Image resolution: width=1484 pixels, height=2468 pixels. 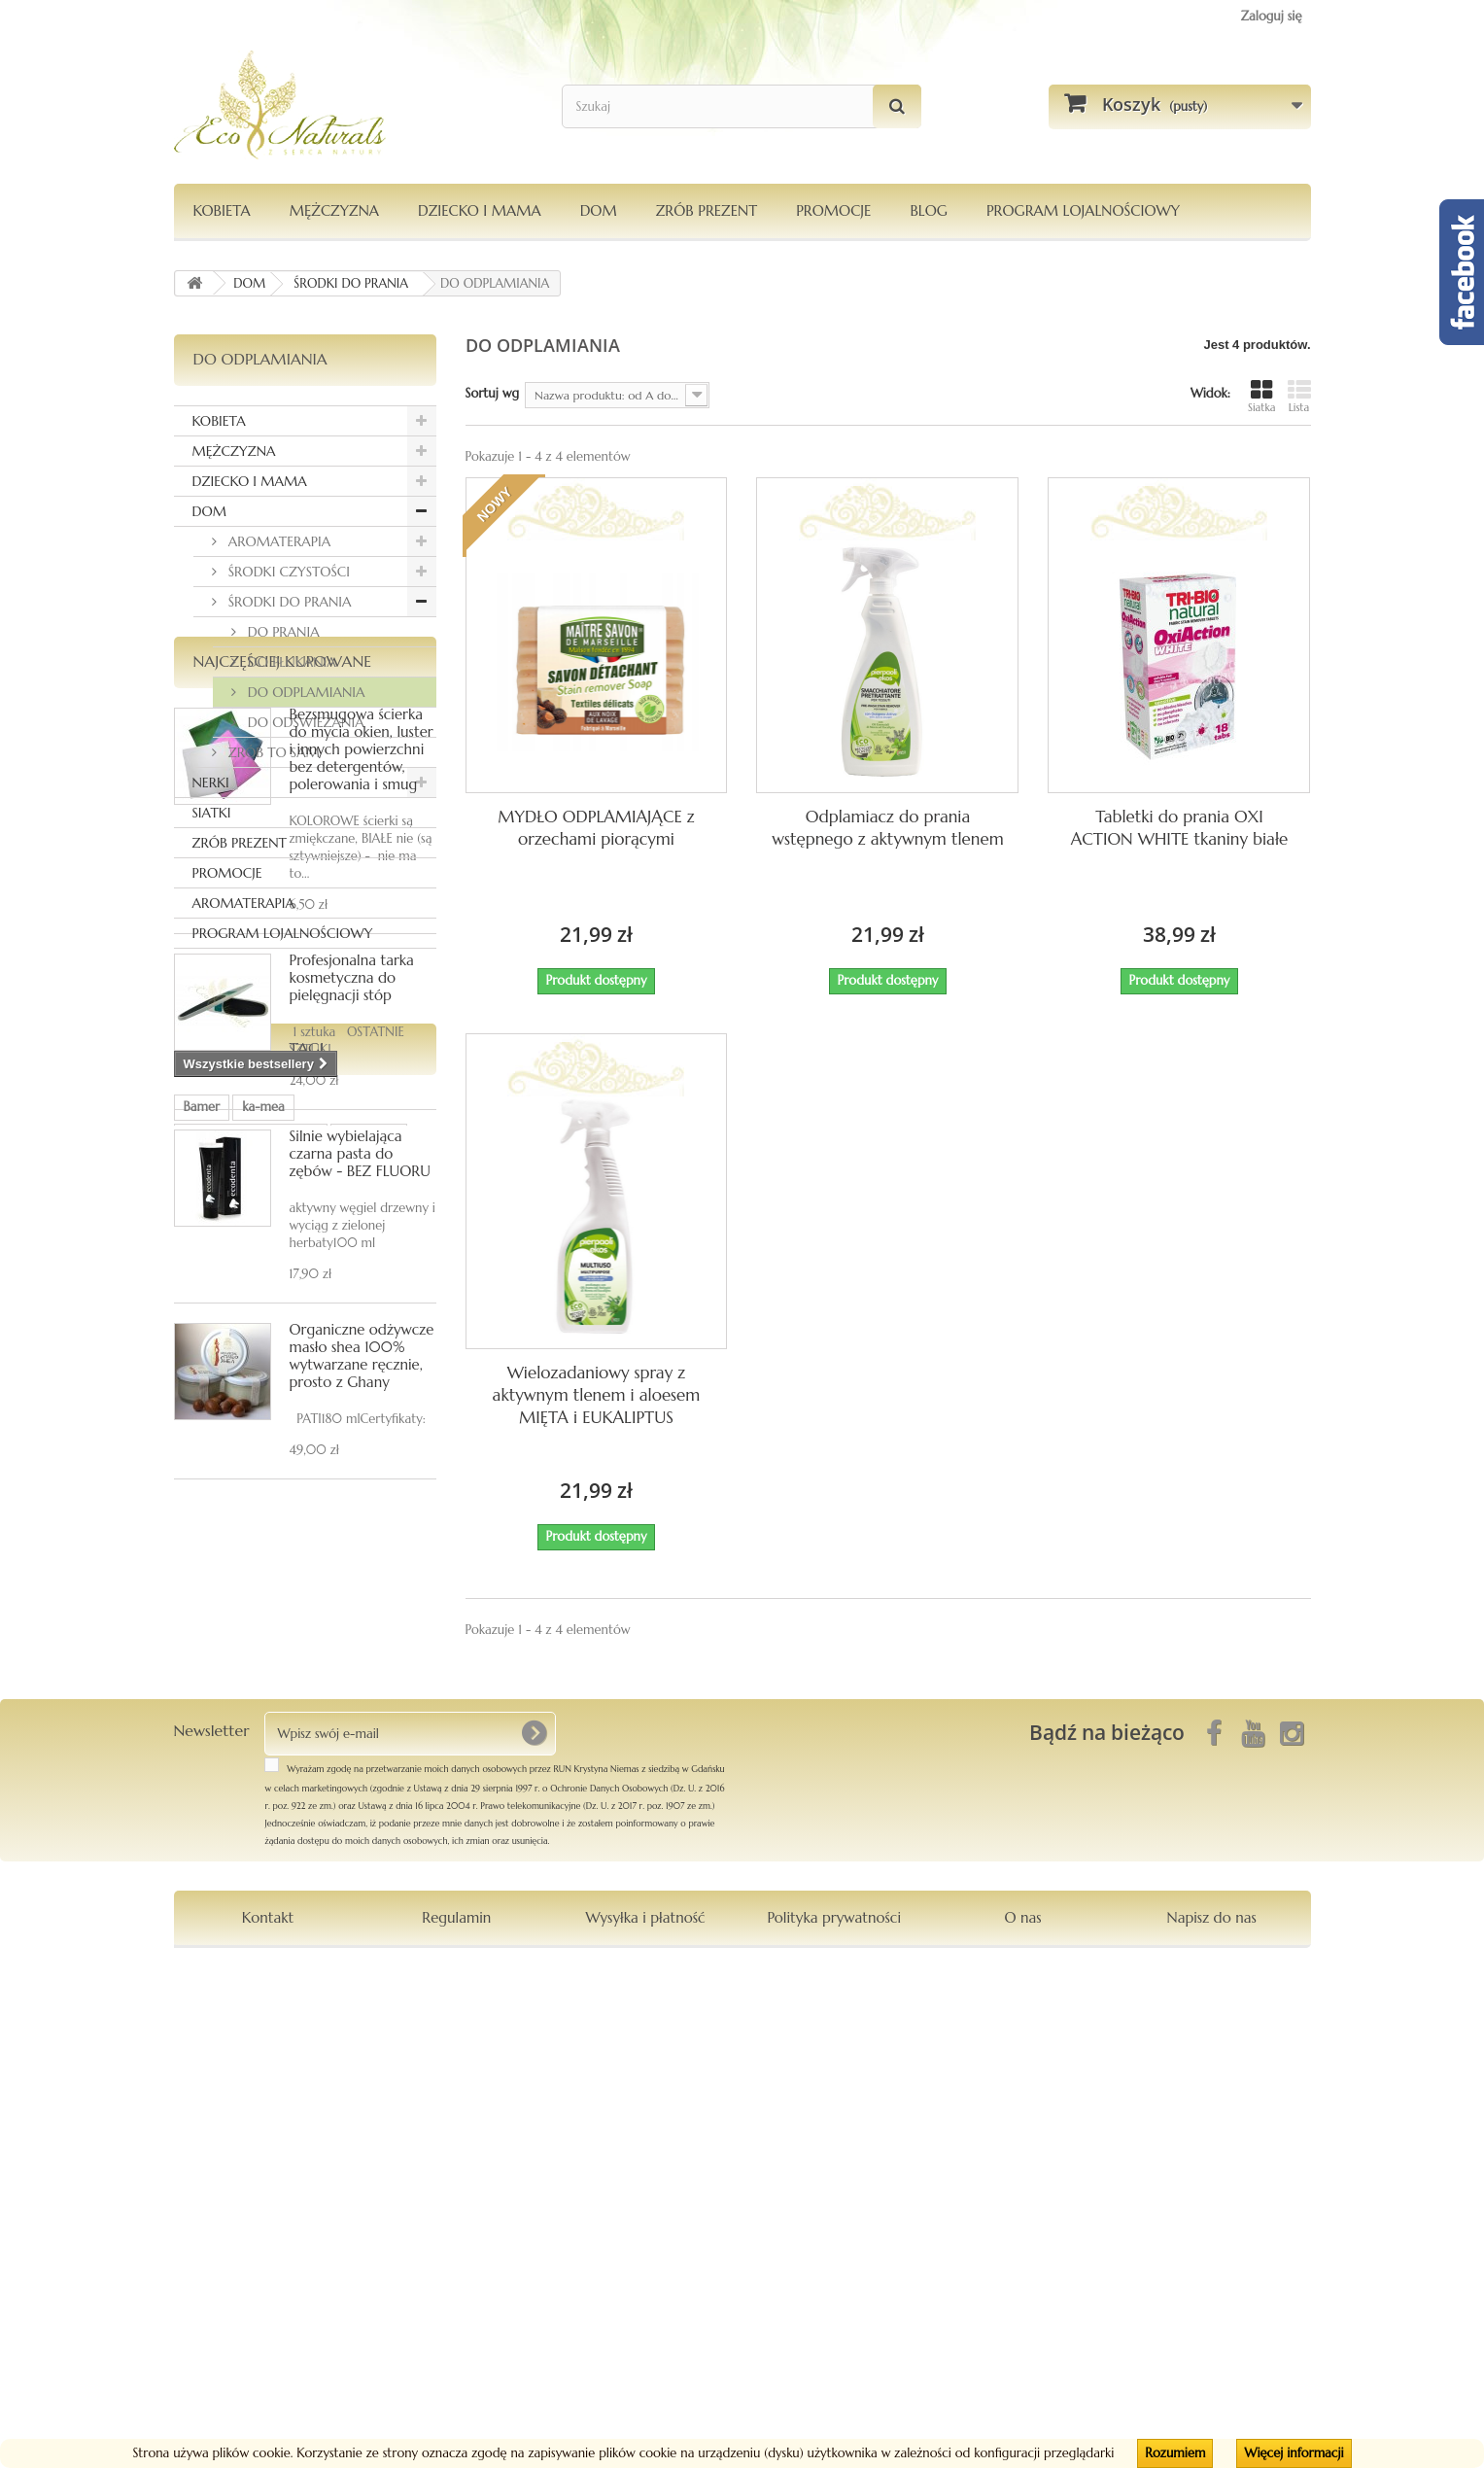 I want to click on KOBIETA, so click(x=222, y=210).